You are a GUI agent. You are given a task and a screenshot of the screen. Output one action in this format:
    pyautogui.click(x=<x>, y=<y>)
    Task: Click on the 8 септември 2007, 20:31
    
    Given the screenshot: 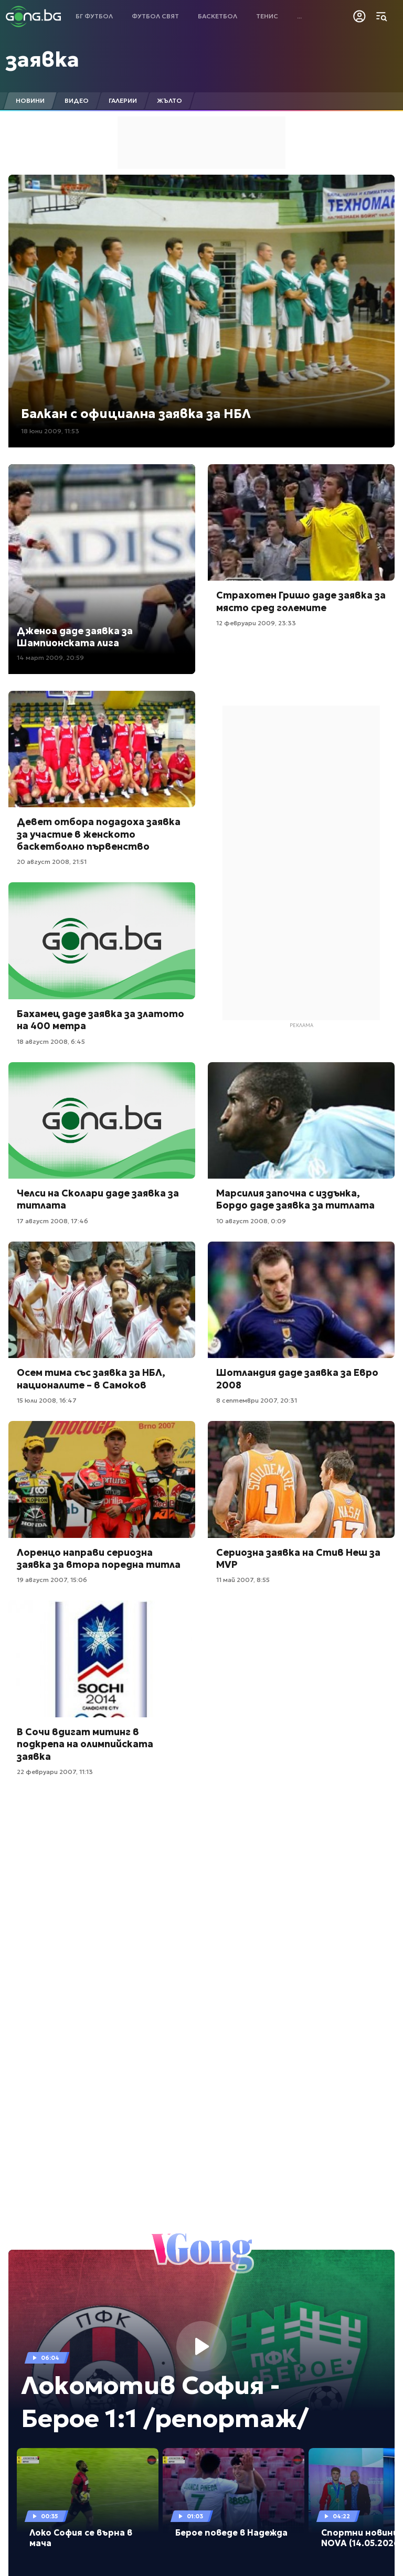 What is the action you would take?
    pyautogui.click(x=256, y=1400)
    